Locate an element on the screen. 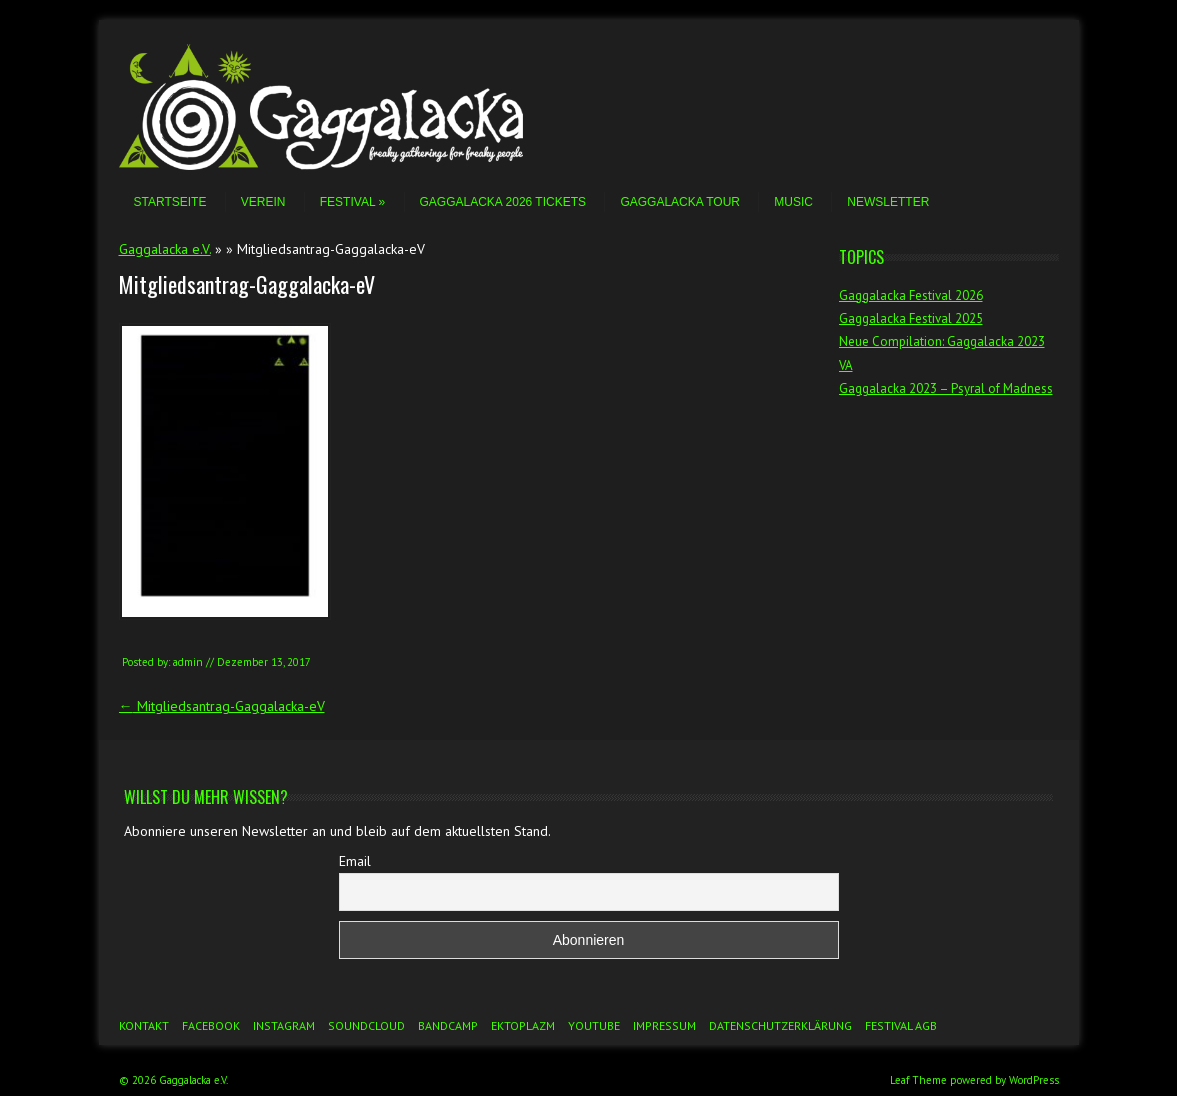 This screenshot has width=1177, height=1096. Datenschutzerklärung is located at coordinates (780, 1025).